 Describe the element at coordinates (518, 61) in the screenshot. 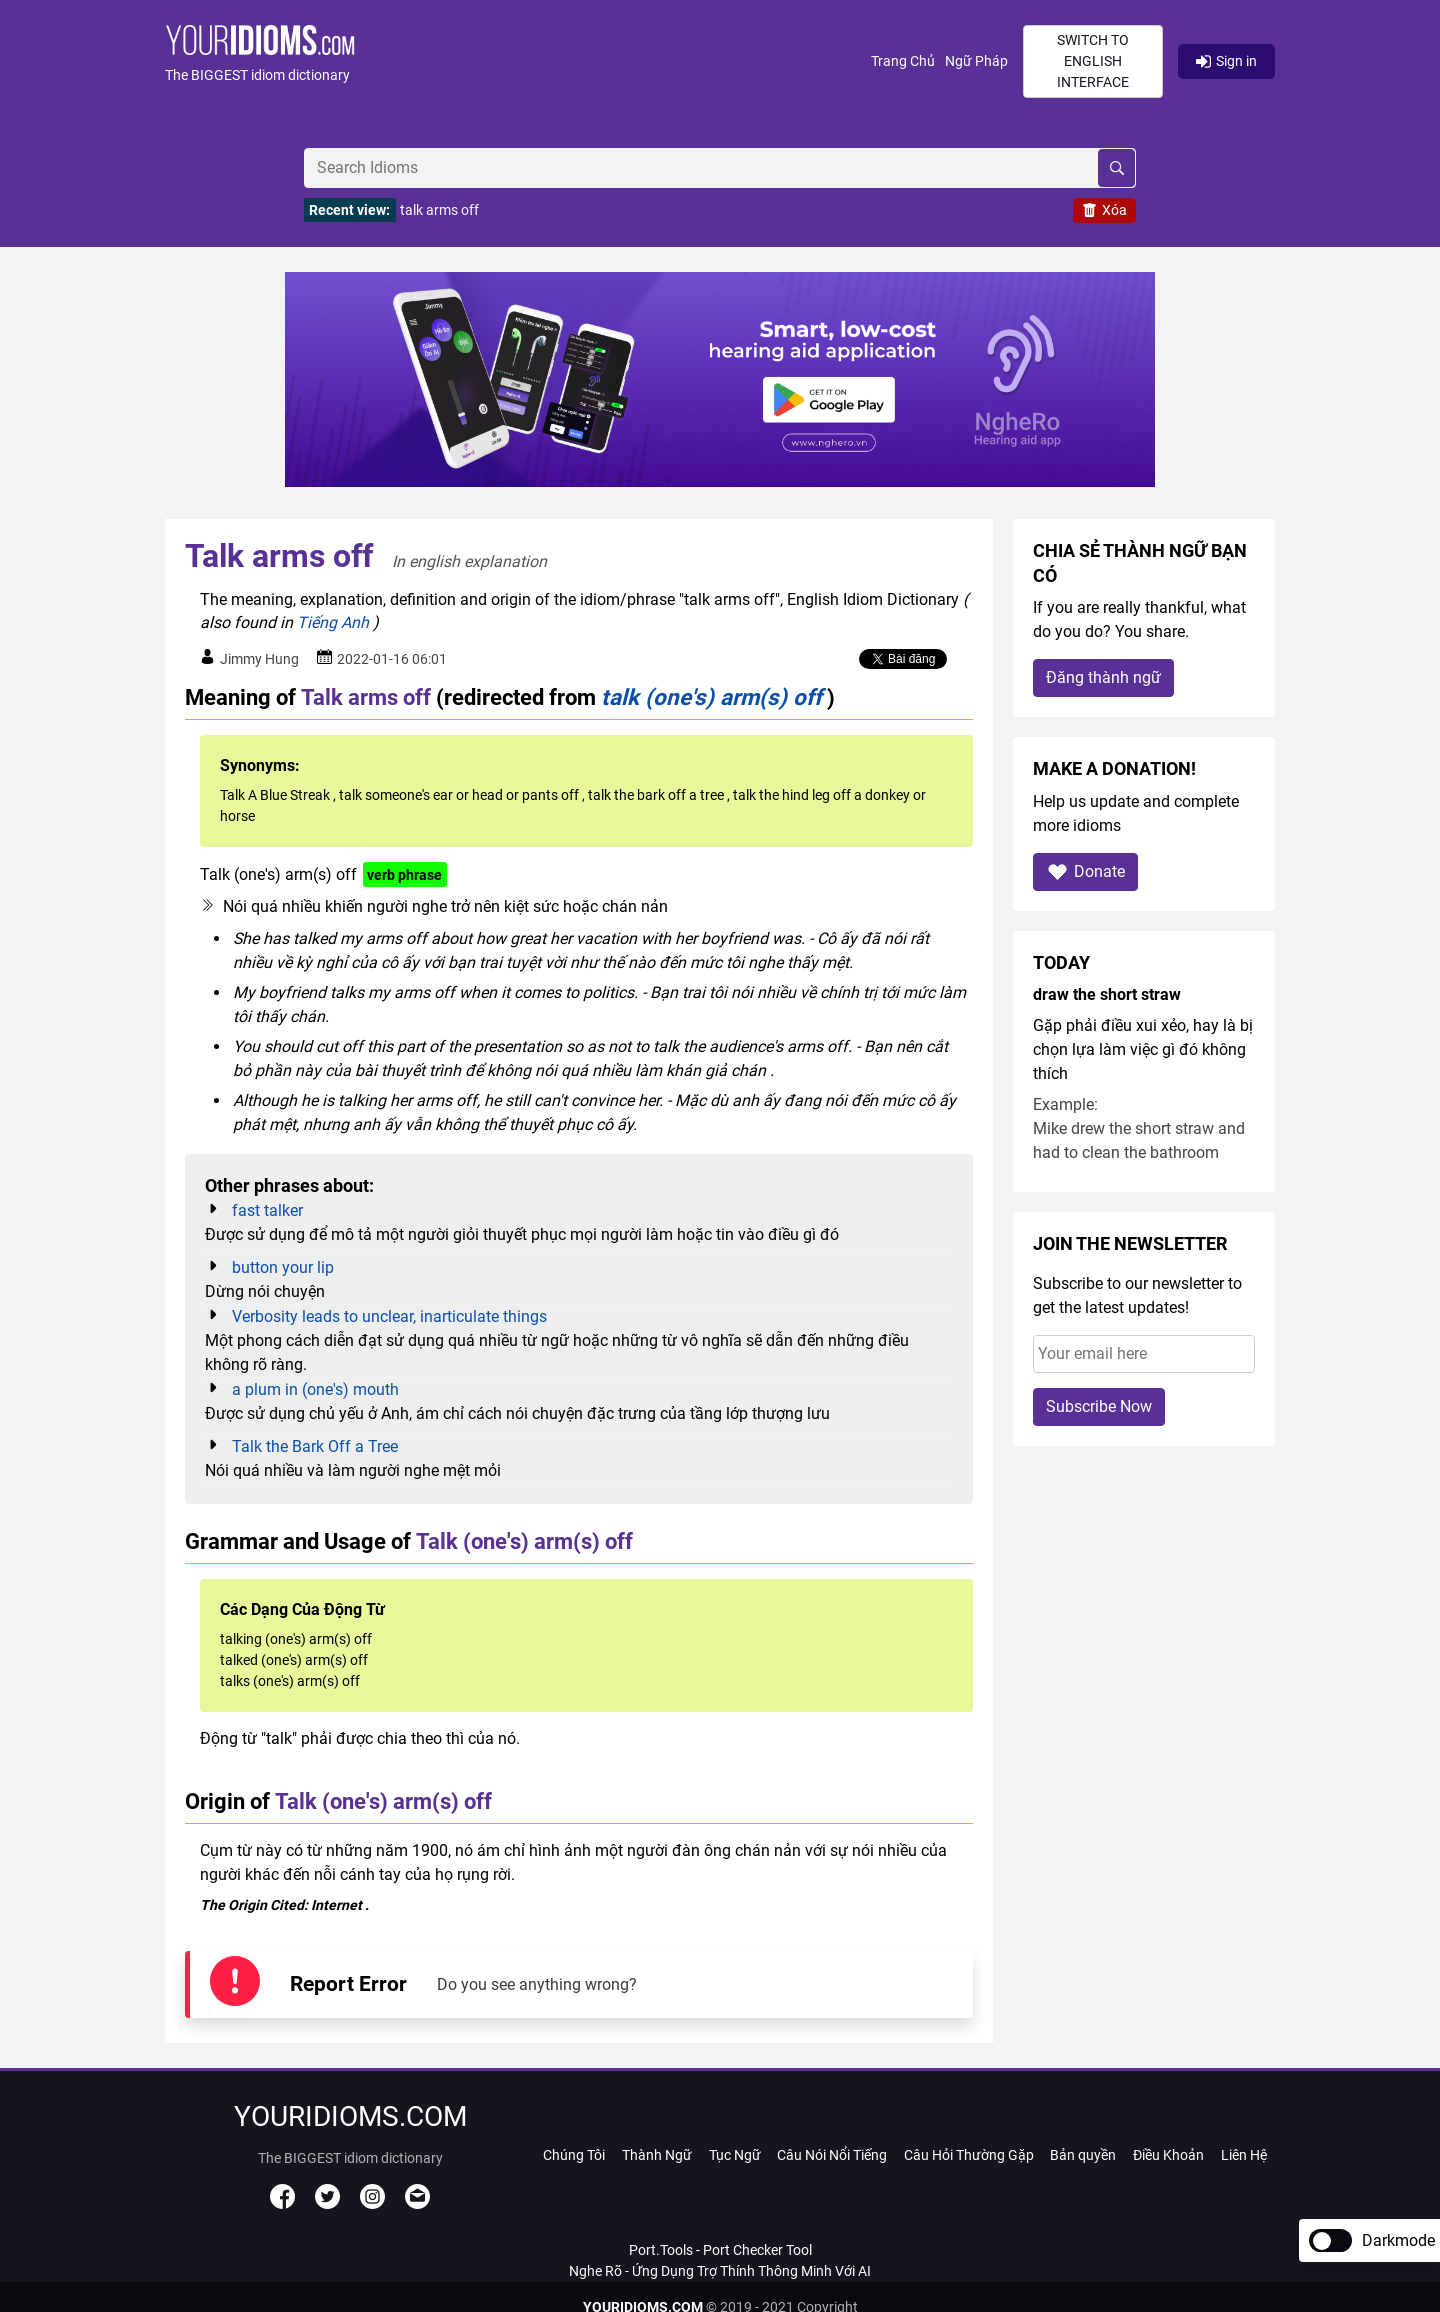

I see `[button]` at that location.